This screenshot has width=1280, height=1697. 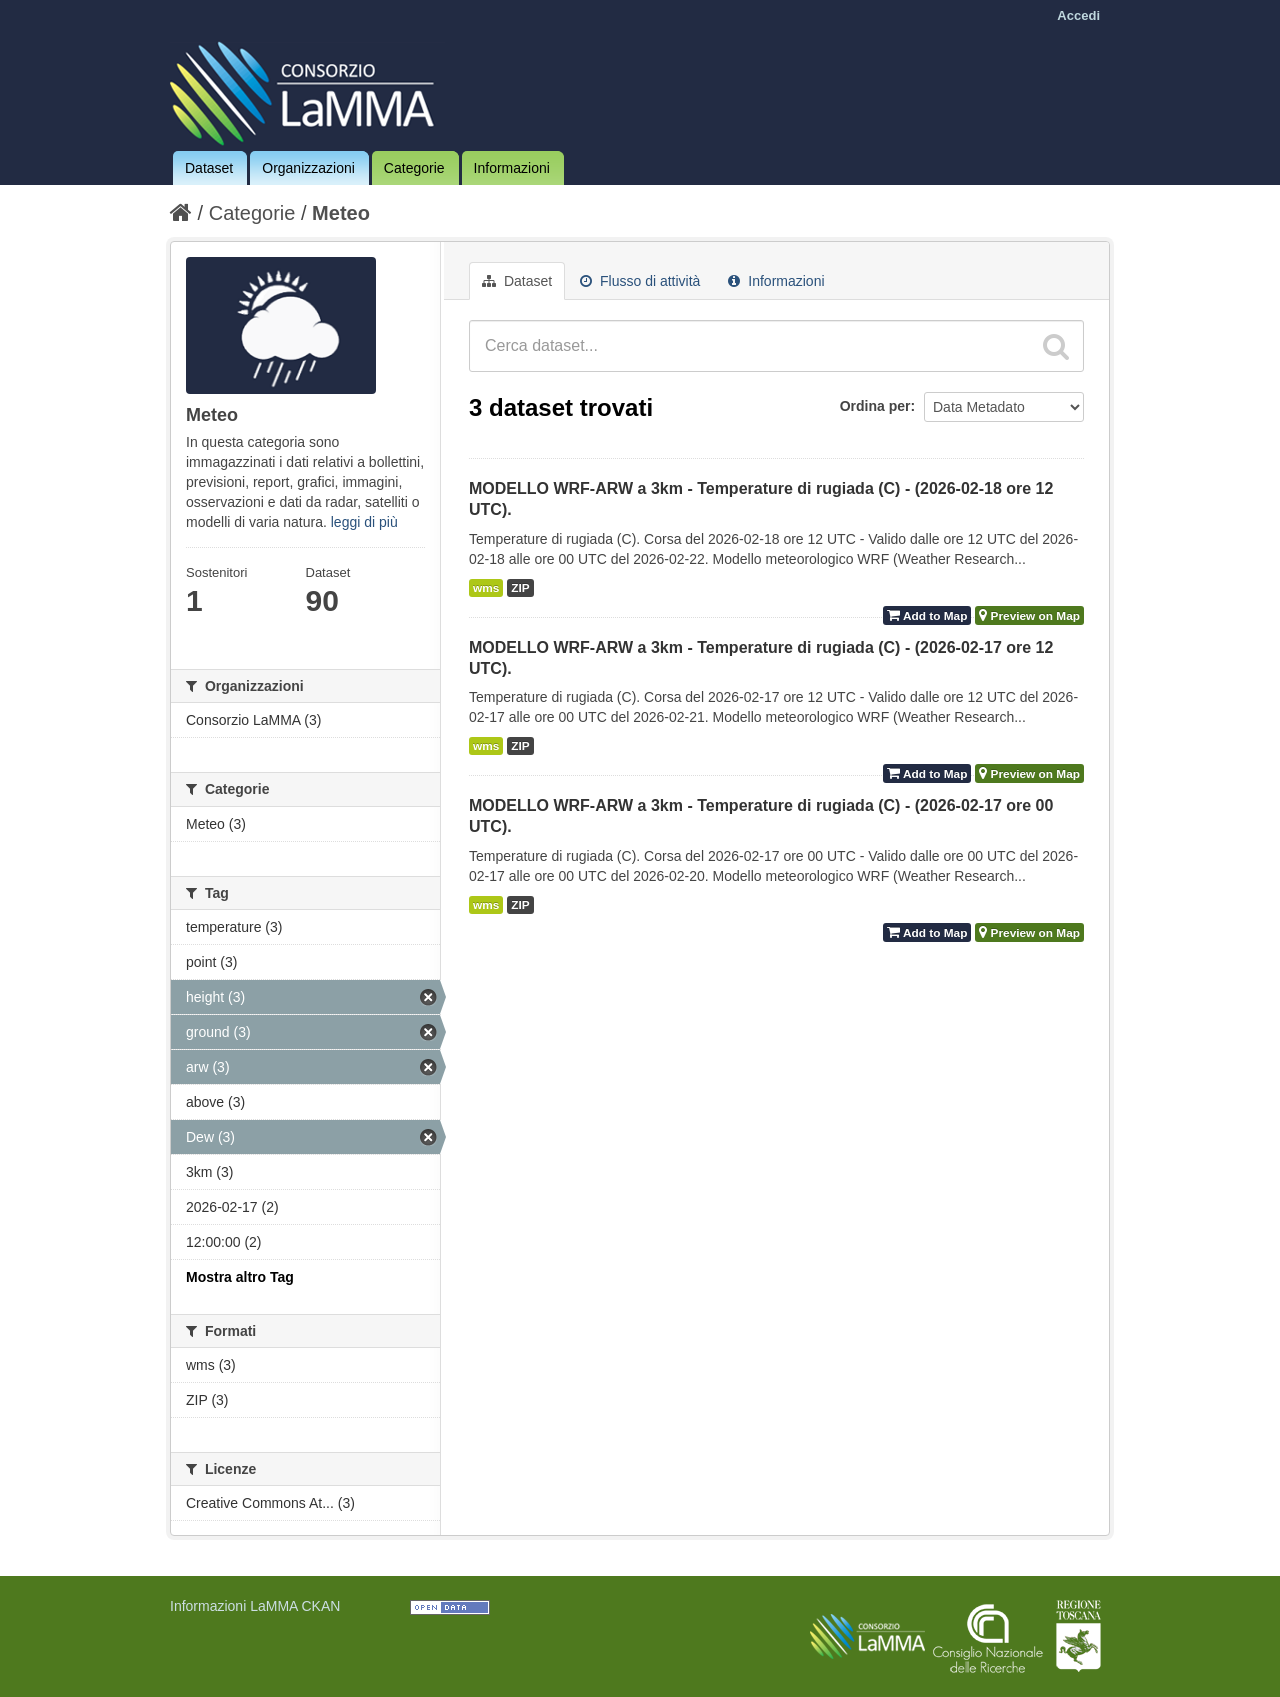 I want to click on Meteo, so click(x=341, y=213).